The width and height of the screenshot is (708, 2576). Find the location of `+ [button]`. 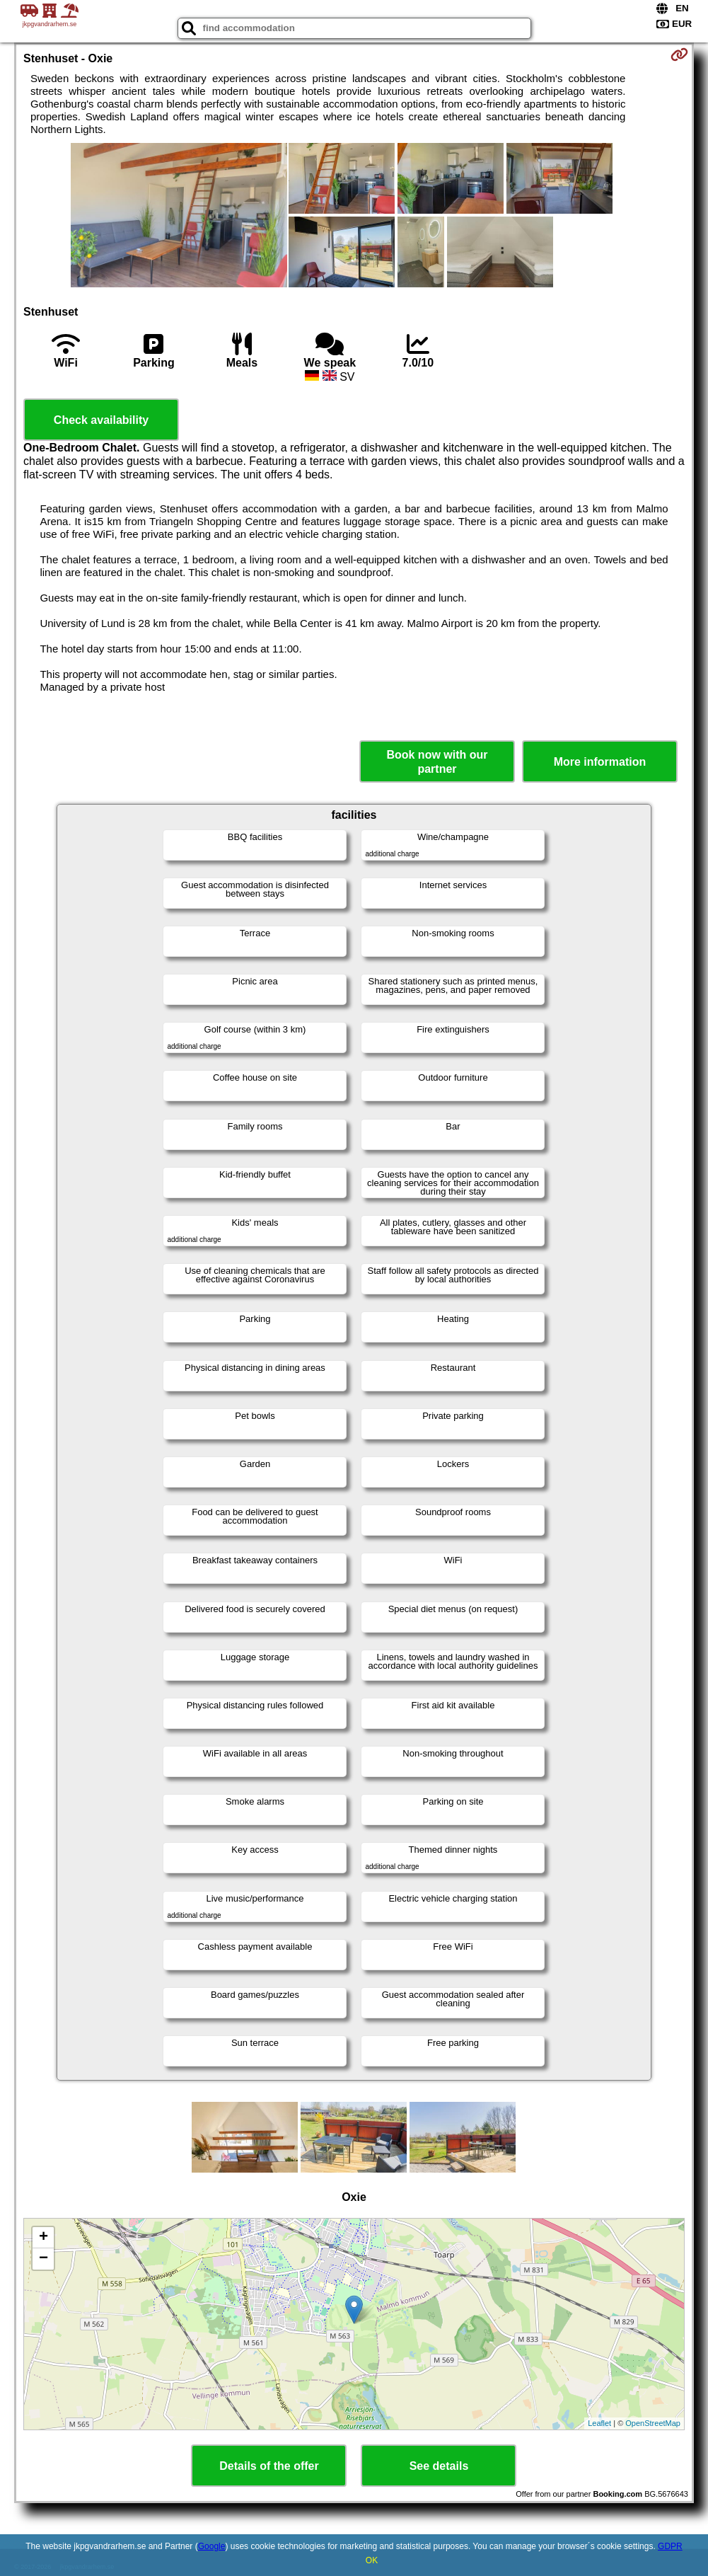

+ [button] is located at coordinates (43, 2237).